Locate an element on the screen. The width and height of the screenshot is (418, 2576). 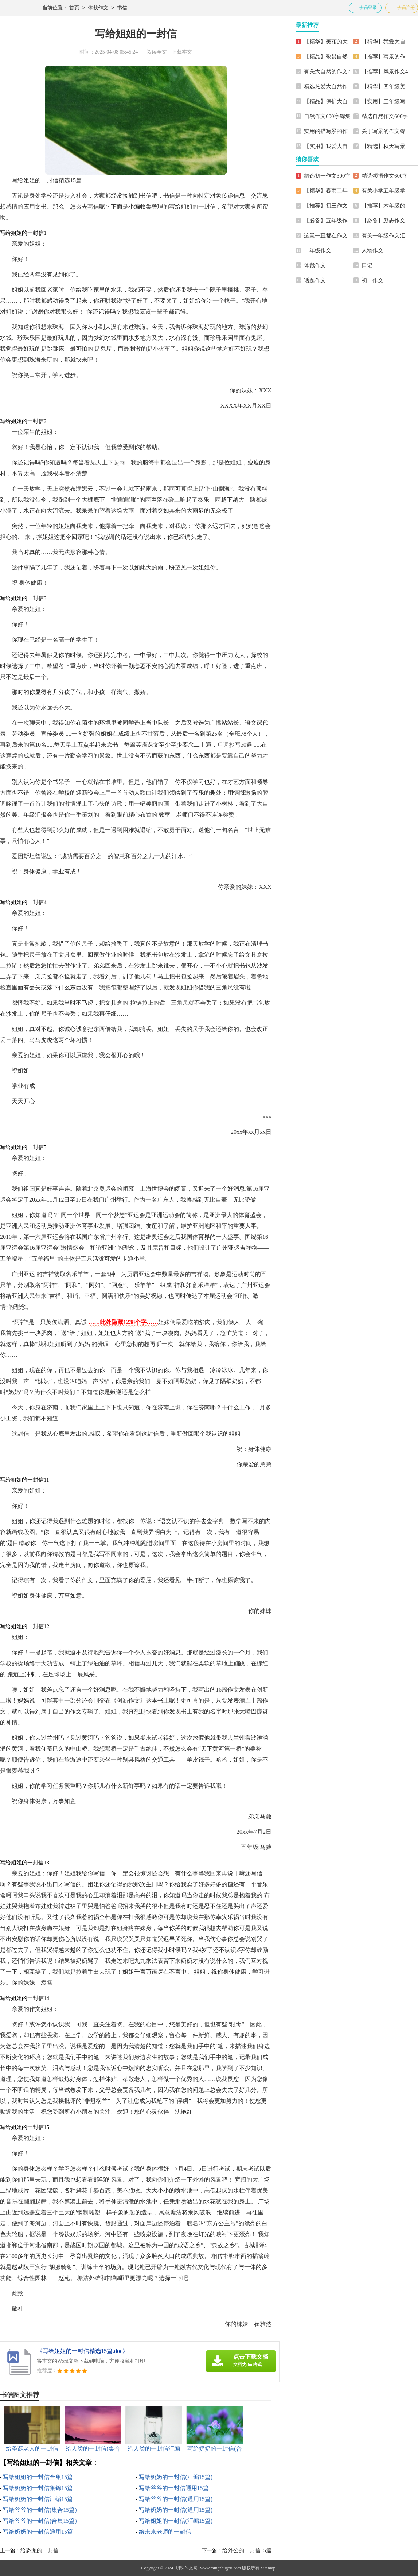
写给爷爷的一封信(合集15篇) is located at coordinates (40, 2521).